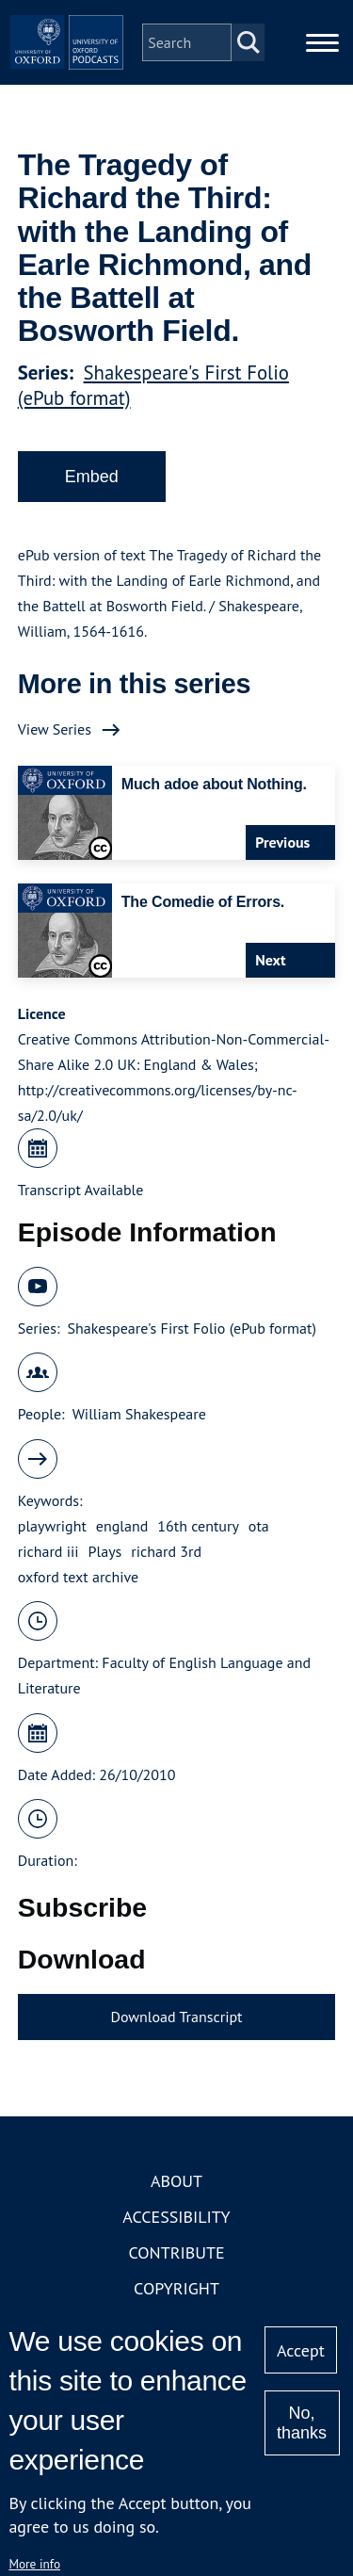 The image size is (353, 2576). What do you see at coordinates (92, 476) in the screenshot?
I see `Embed` at bounding box center [92, 476].